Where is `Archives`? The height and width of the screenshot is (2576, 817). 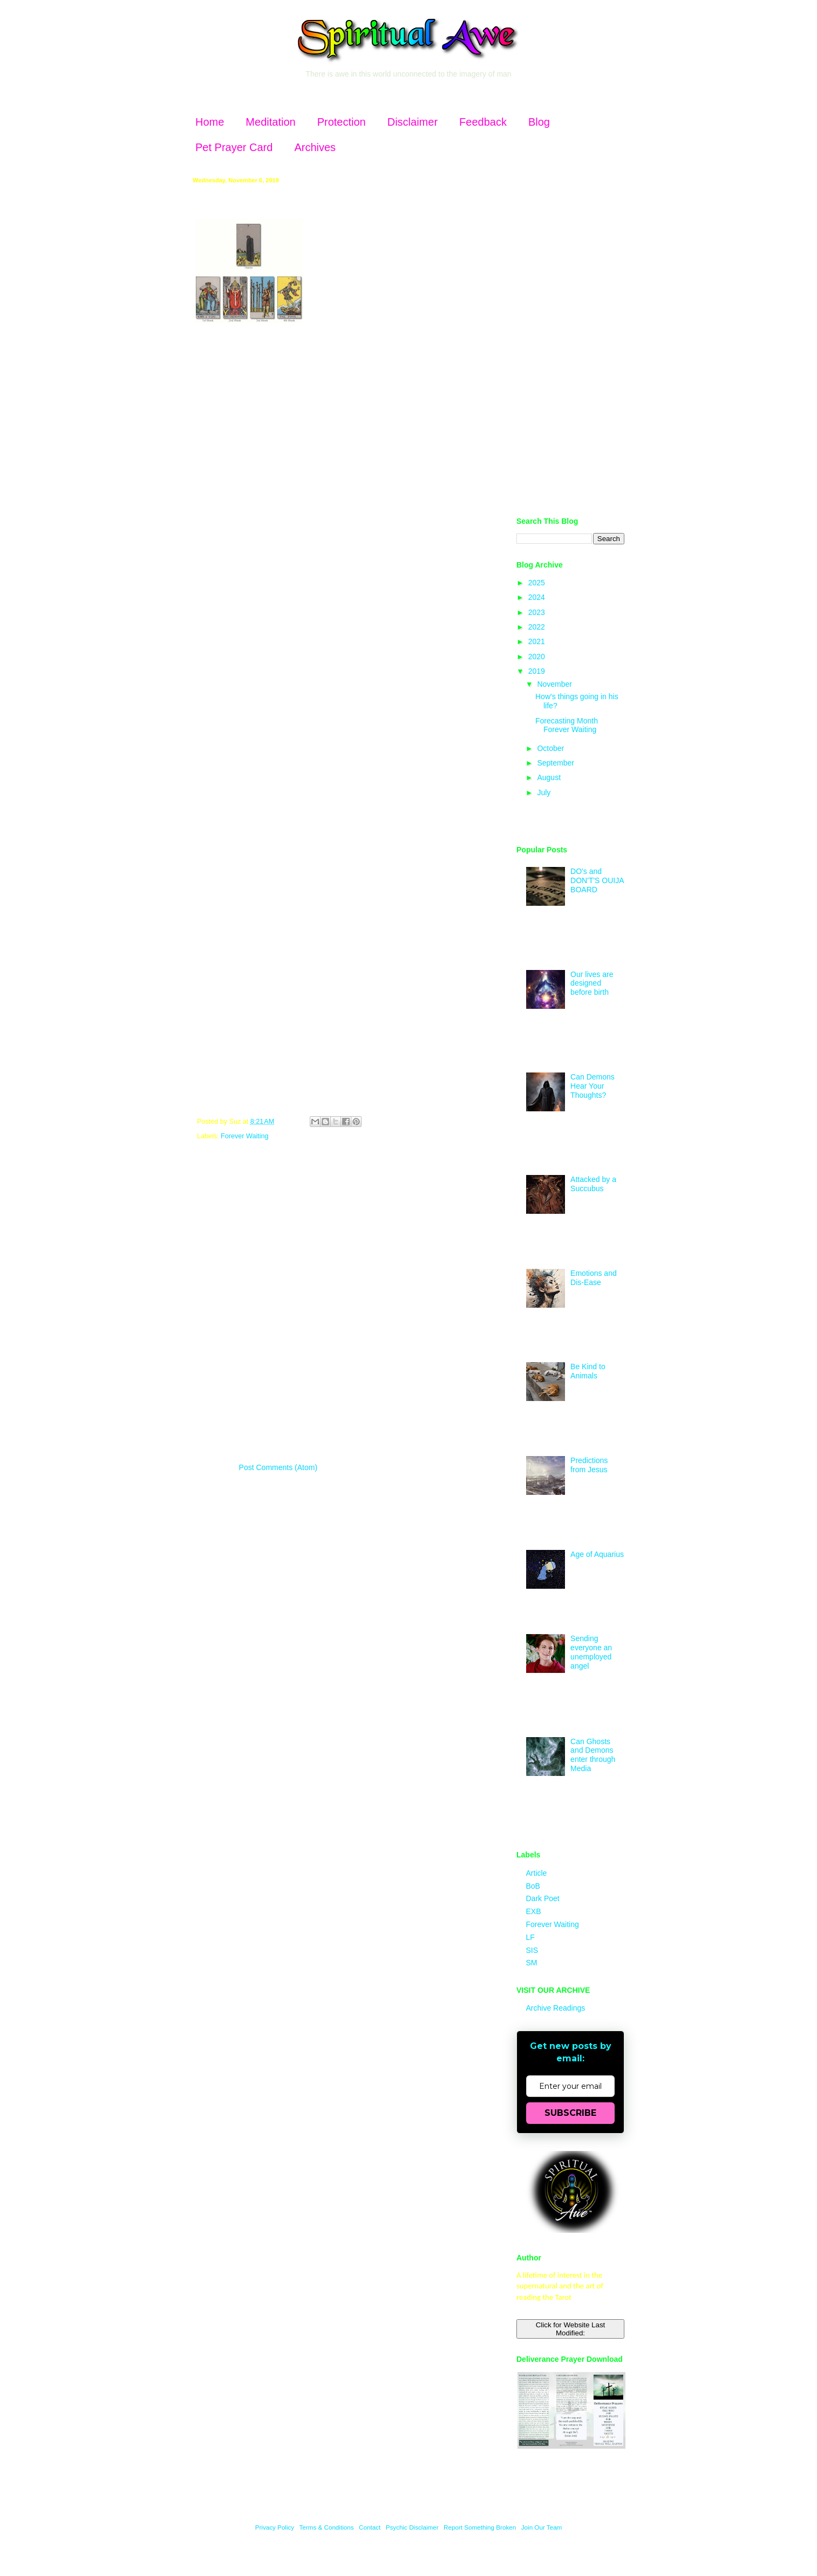 Archives is located at coordinates (315, 147).